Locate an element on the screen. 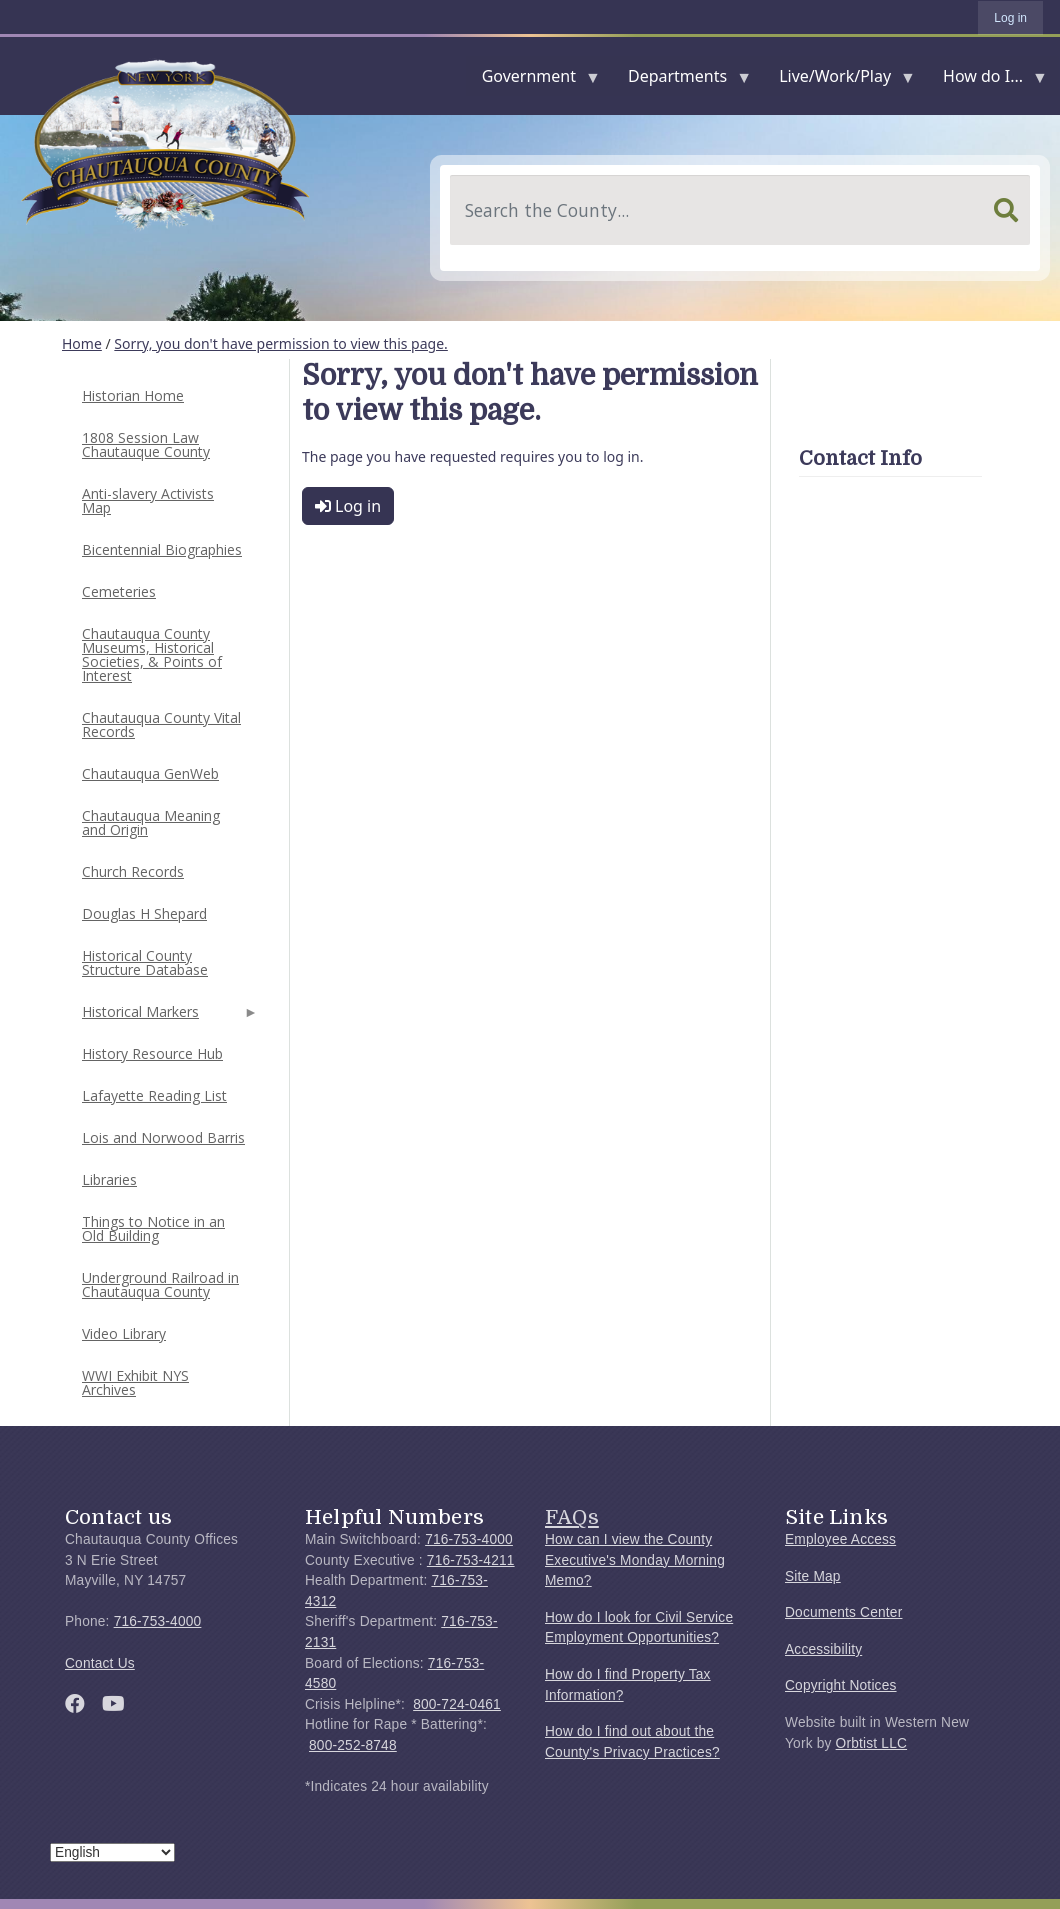 The width and height of the screenshot is (1060, 1909). Lois and Norwood Barris is located at coordinates (163, 1137).